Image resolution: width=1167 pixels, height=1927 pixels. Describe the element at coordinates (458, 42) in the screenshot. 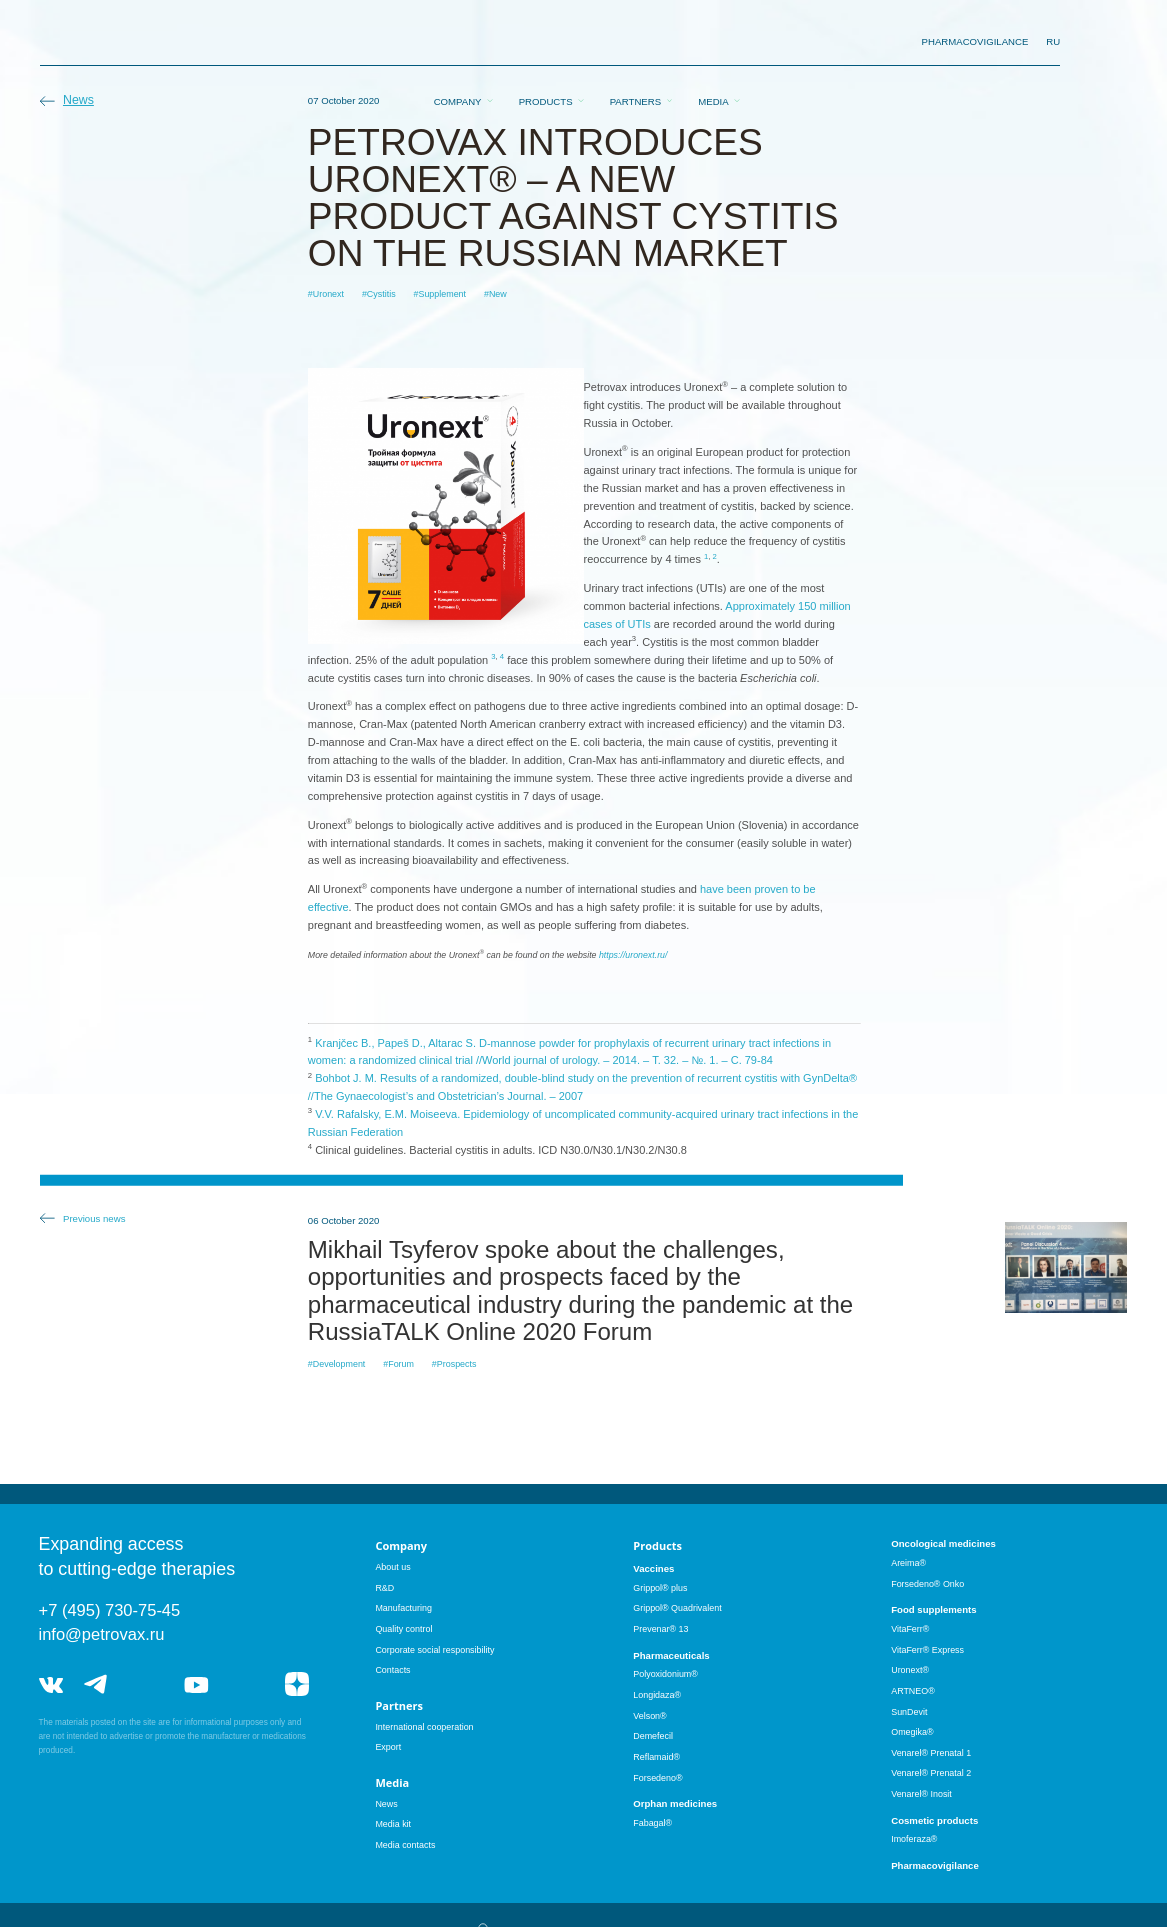

I see `Company` at that location.